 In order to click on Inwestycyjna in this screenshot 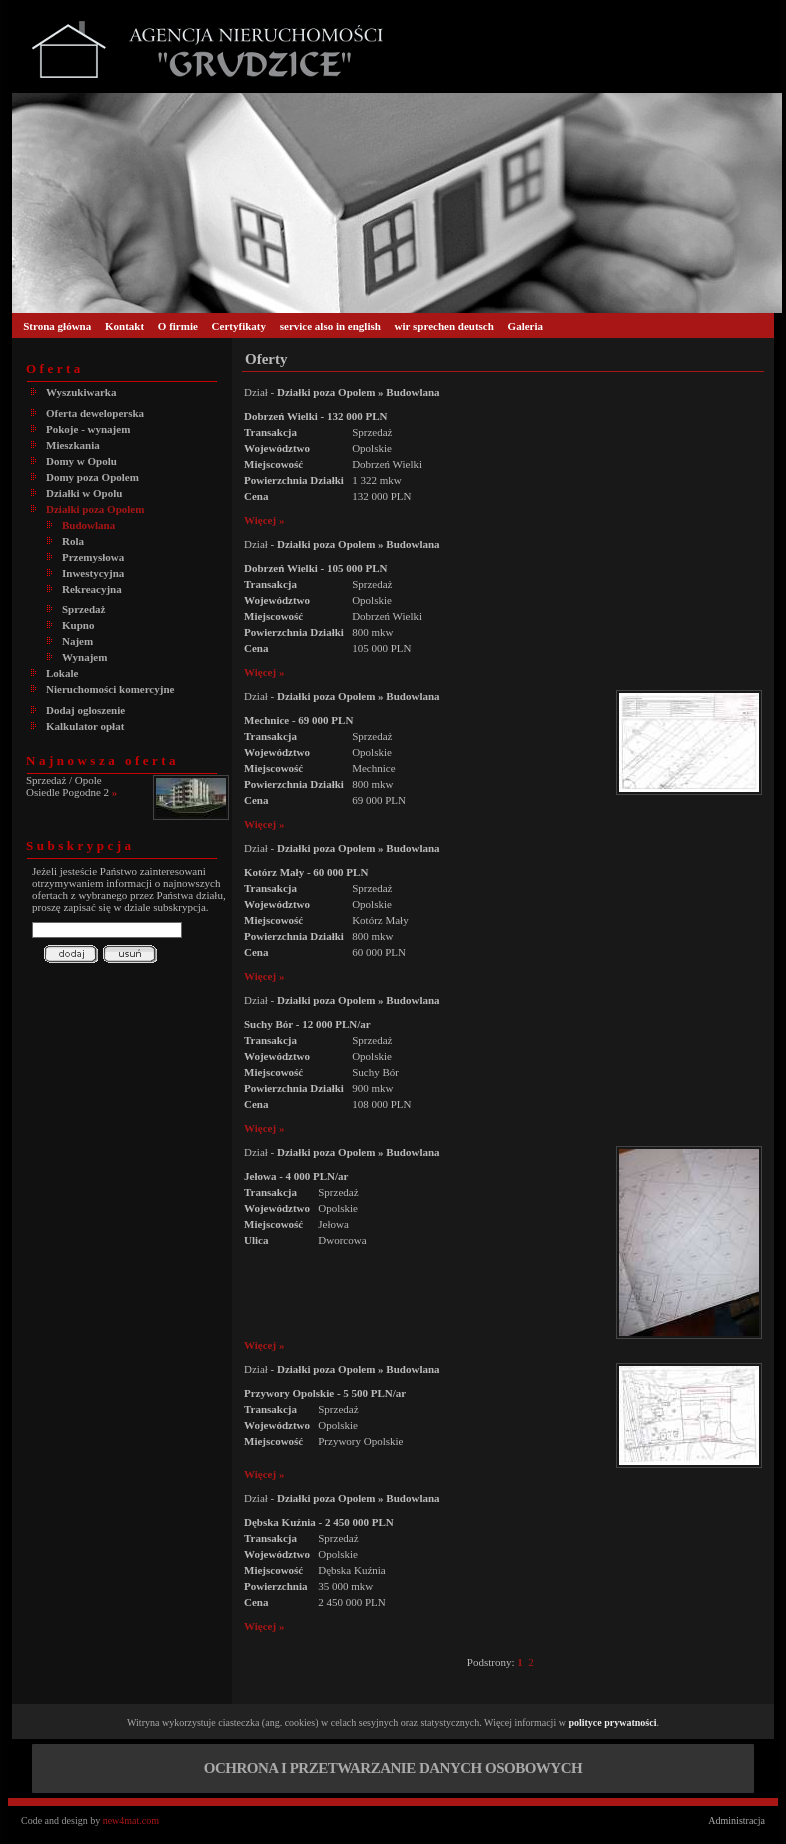, I will do `click(93, 573)`.